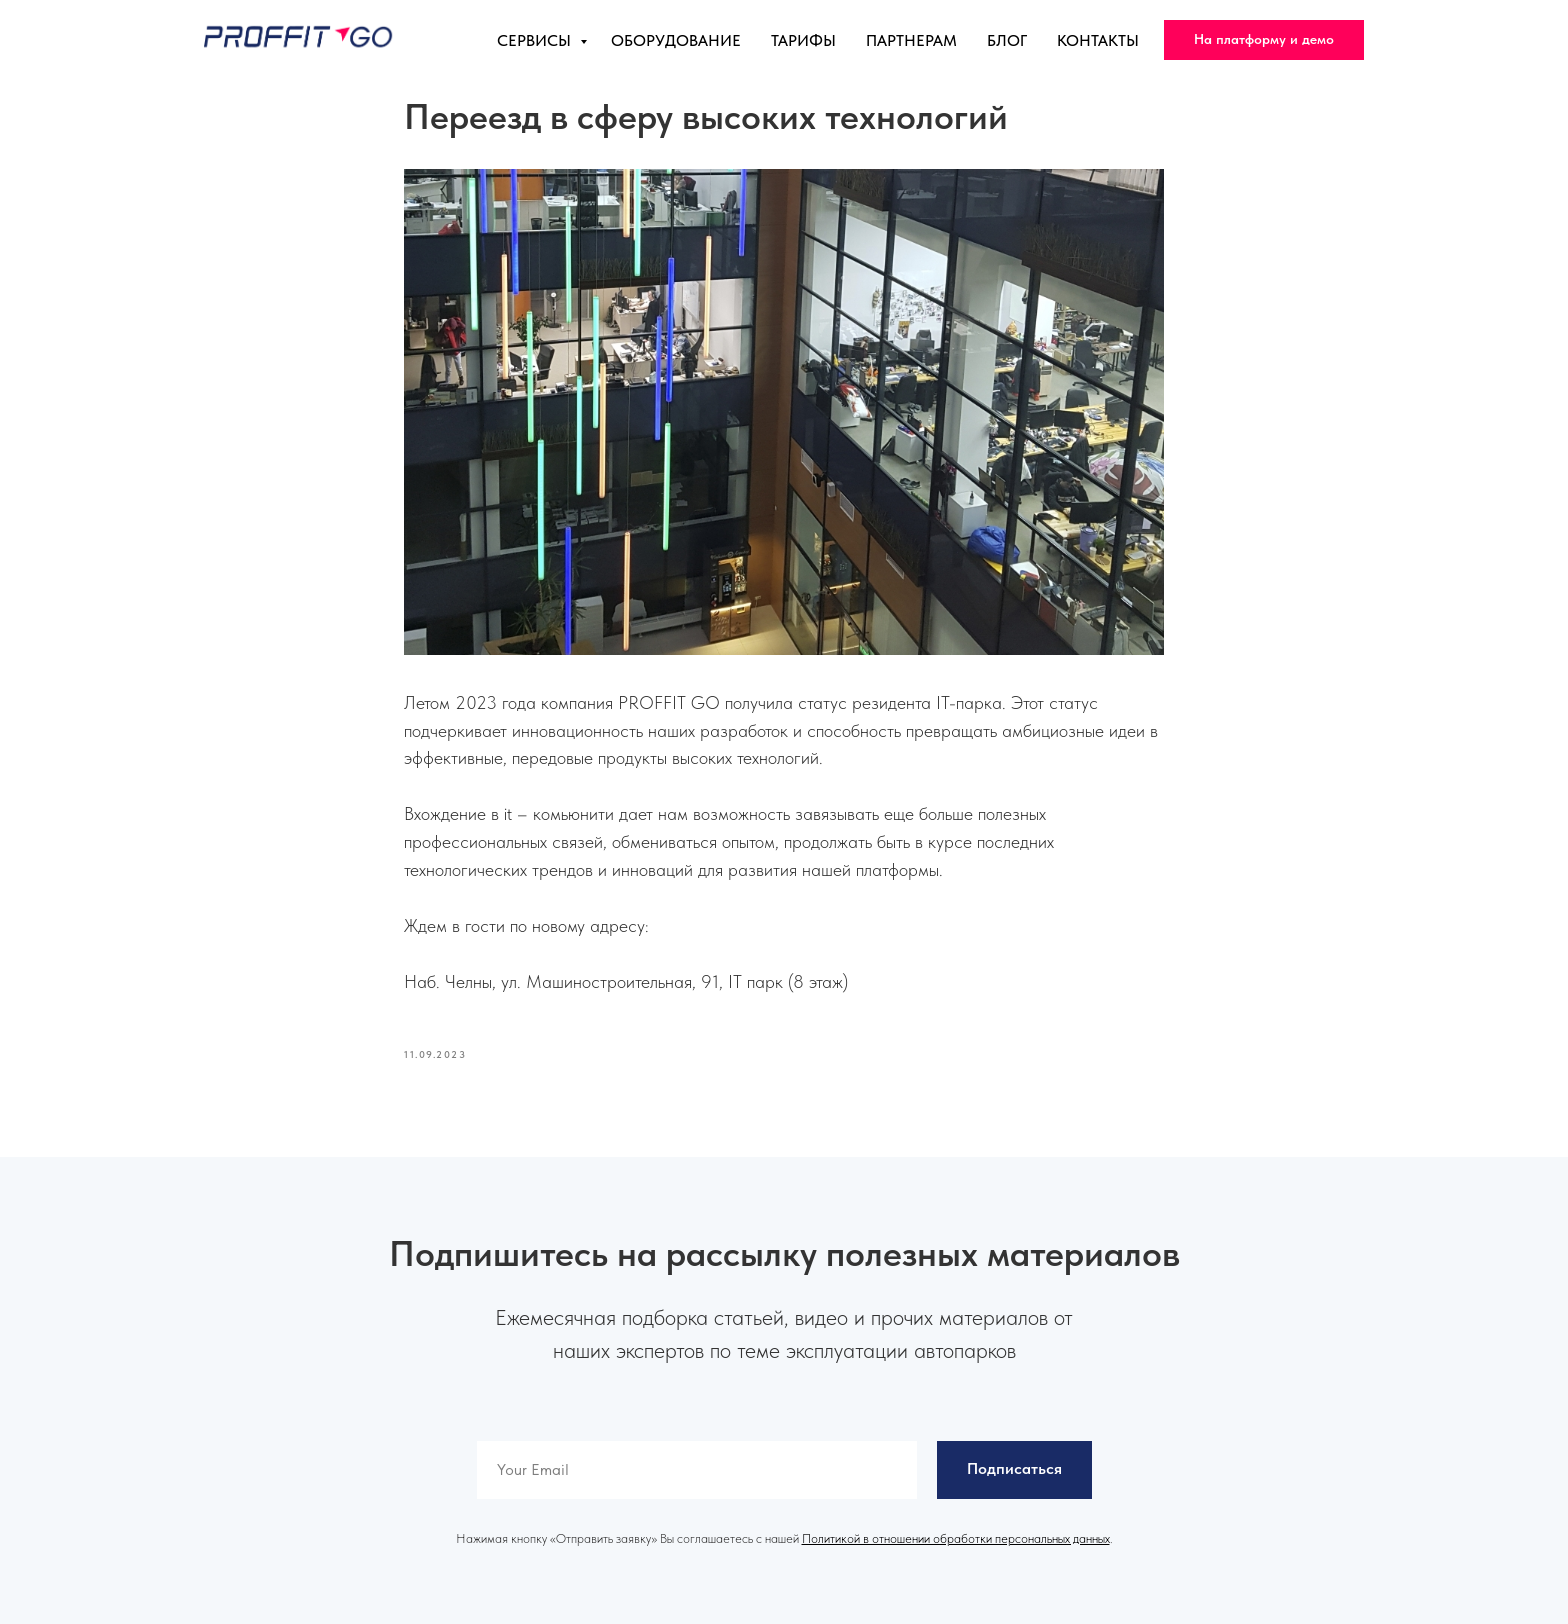 The image size is (1568, 1624). What do you see at coordinates (676, 40) in the screenshot?
I see `Оборудование` at bounding box center [676, 40].